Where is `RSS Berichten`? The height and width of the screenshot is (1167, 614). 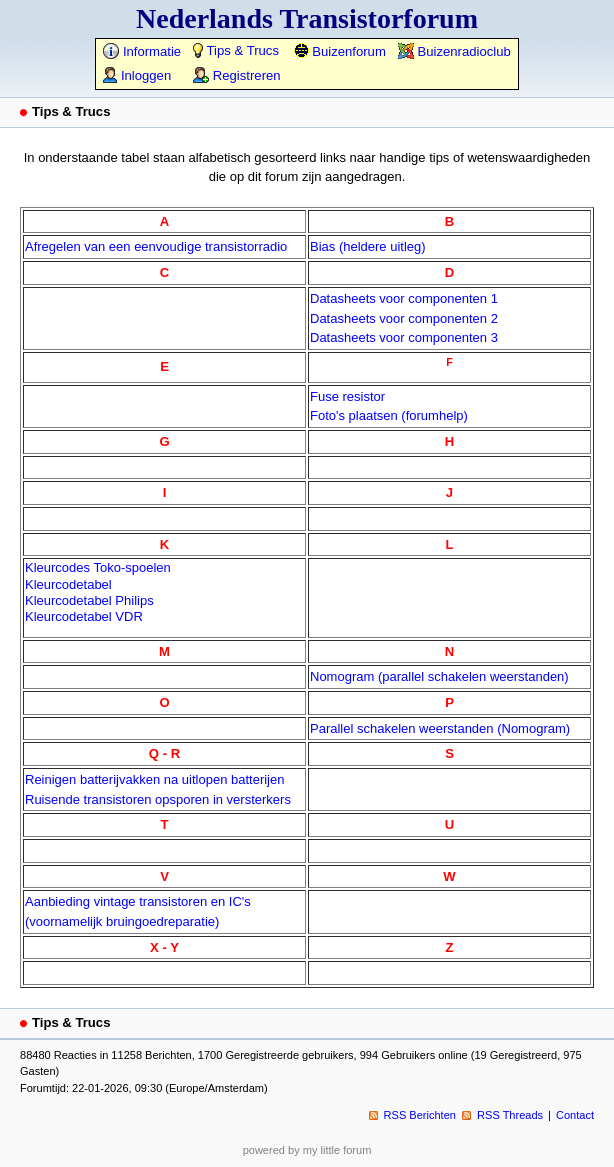
RSS Berichten is located at coordinates (420, 1115).